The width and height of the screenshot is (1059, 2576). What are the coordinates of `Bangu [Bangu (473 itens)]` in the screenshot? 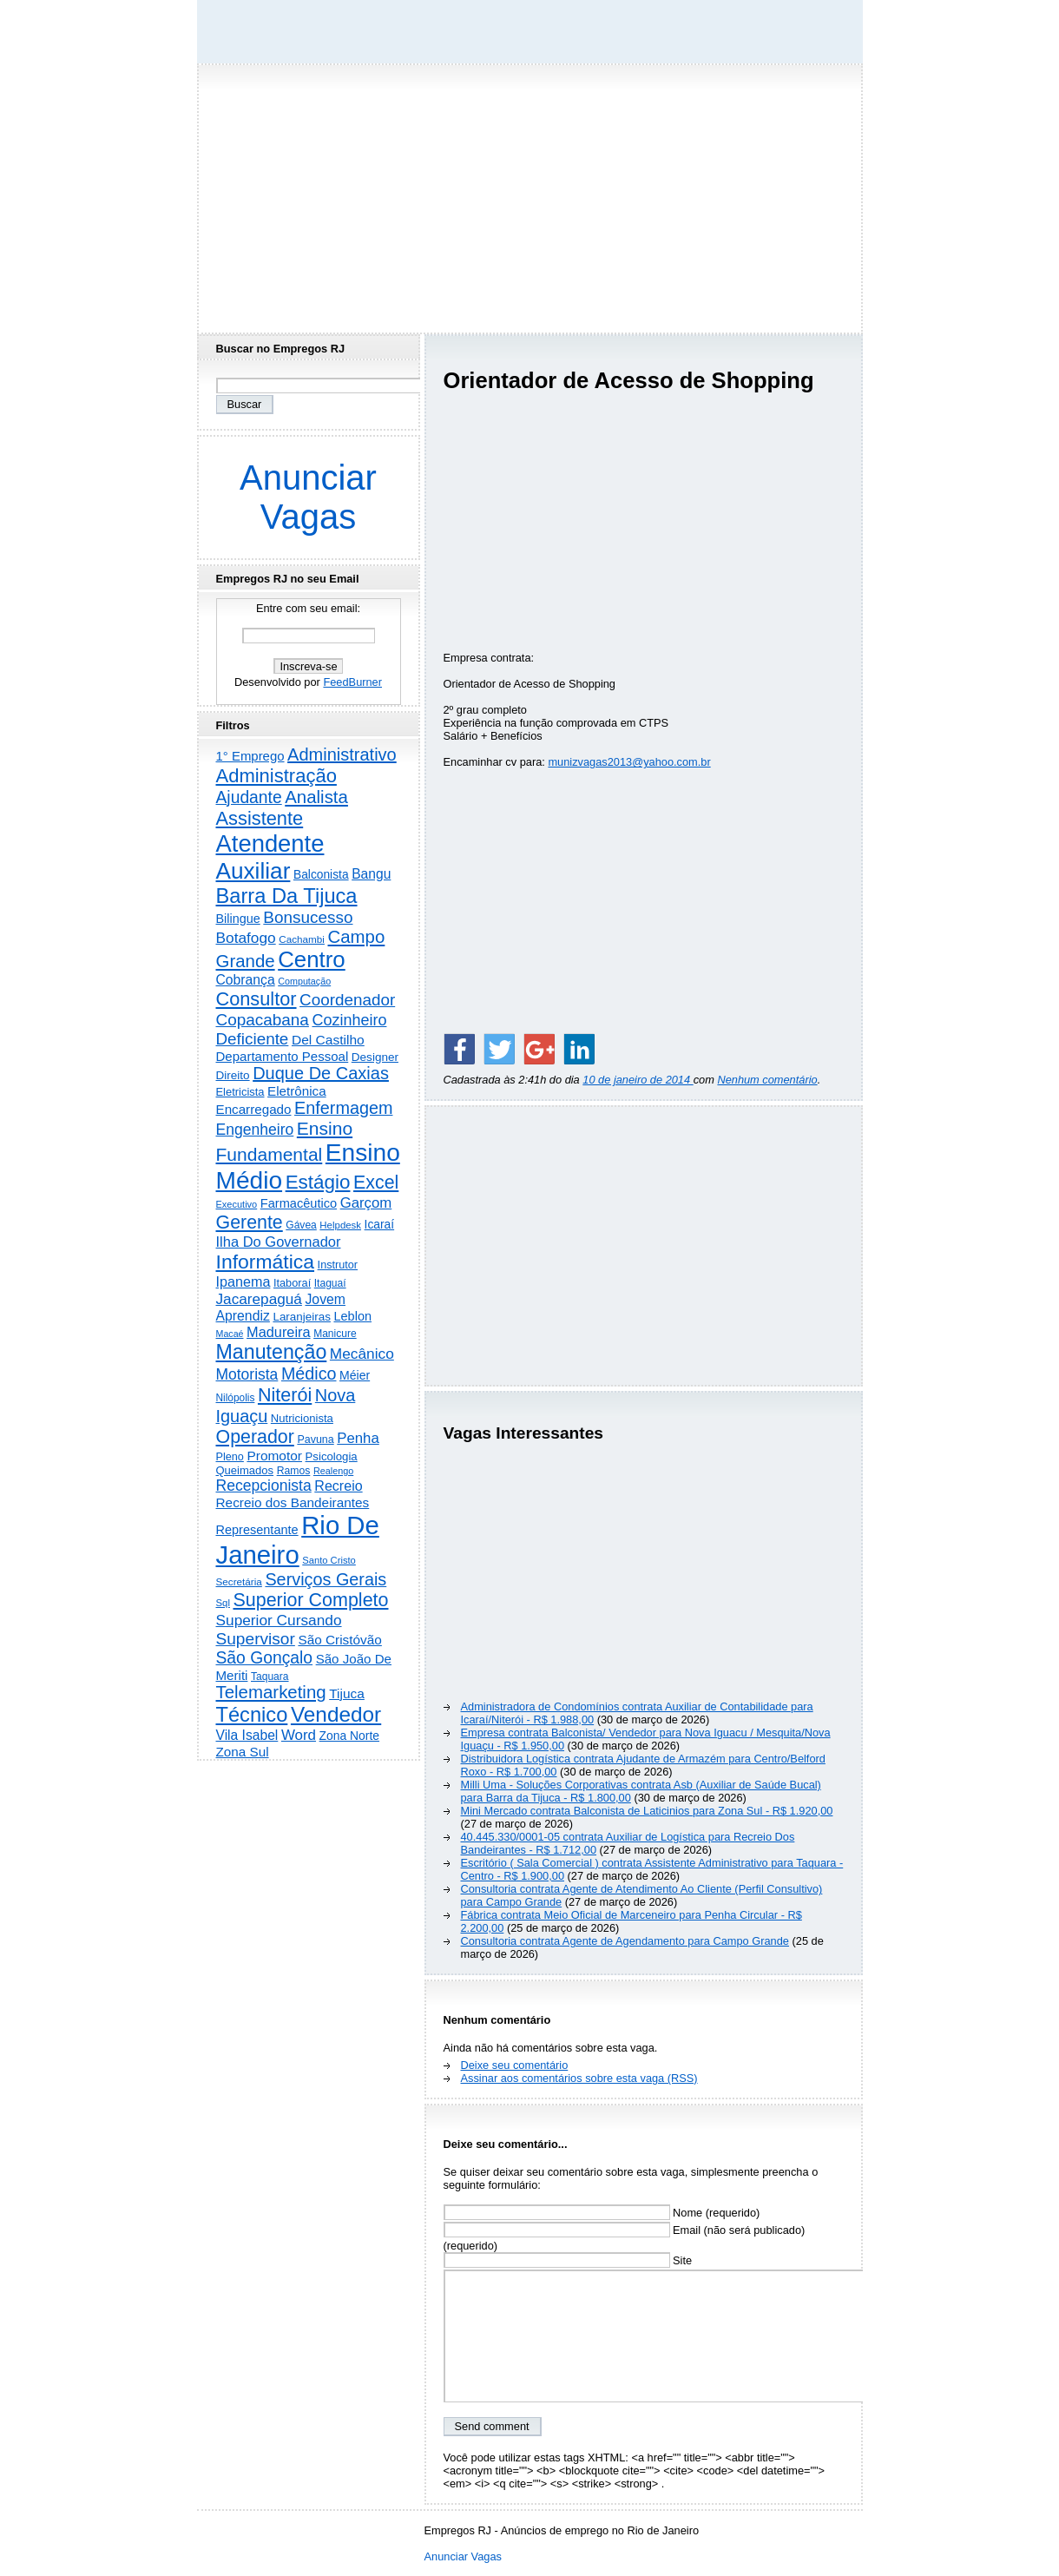 It's located at (371, 873).